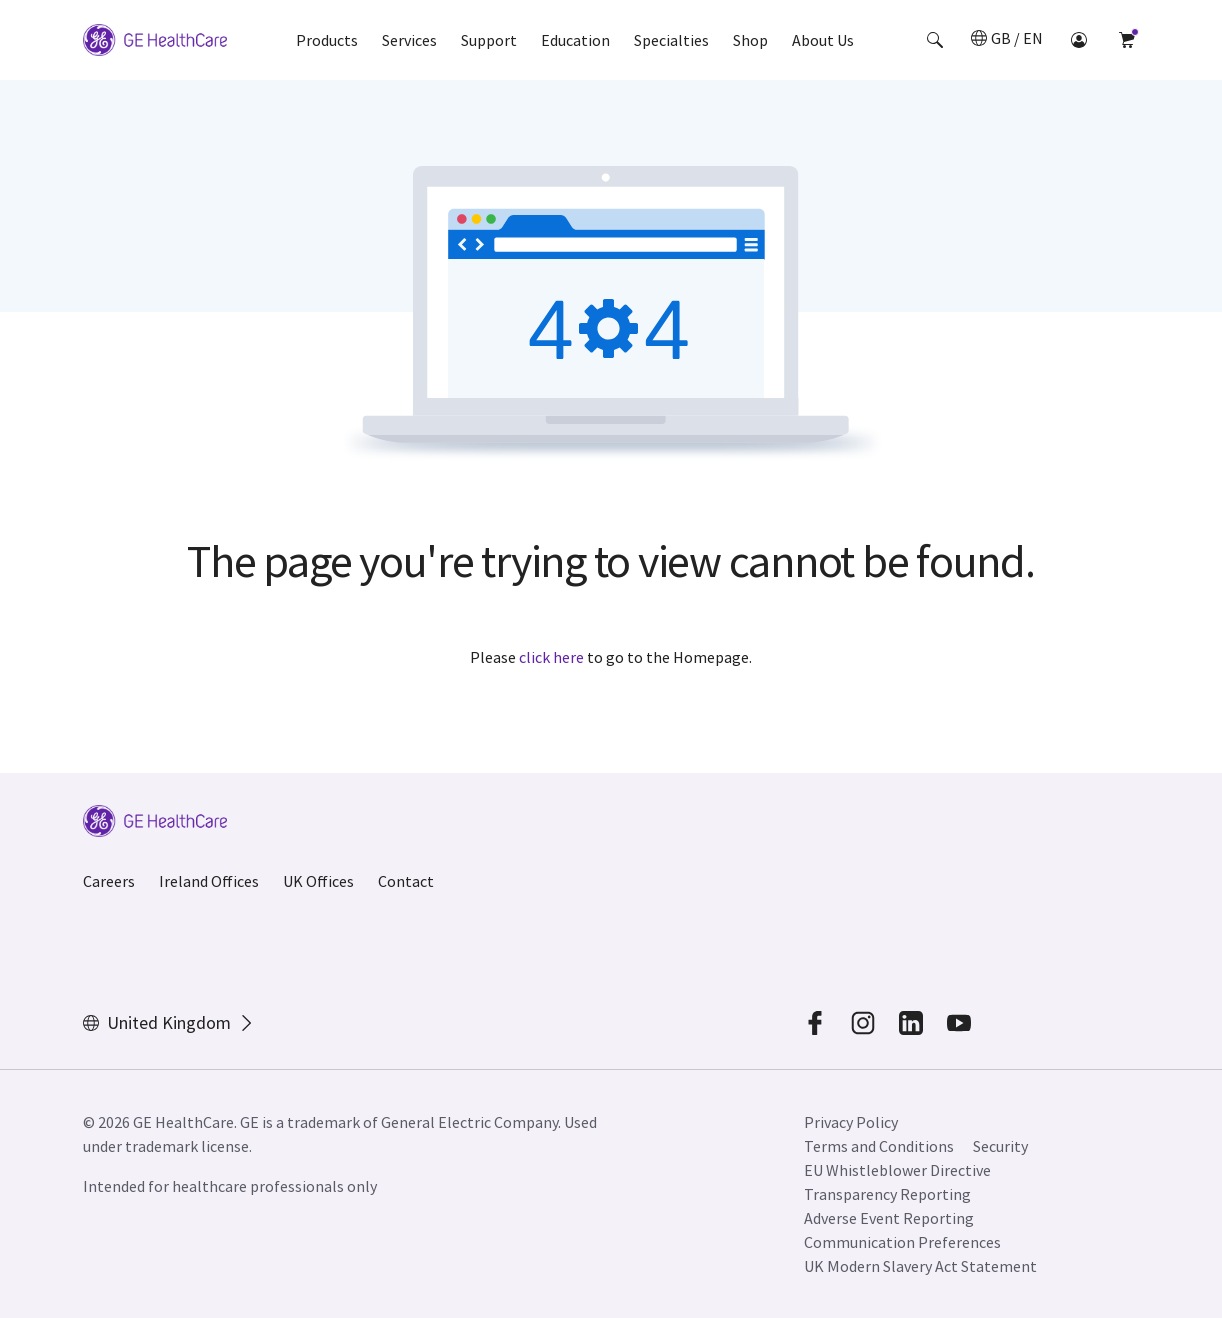 This screenshot has width=1222, height=1318. Describe the element at coordinates (155, 40) in the screenshot. I see `[GE Logo]` at that location.